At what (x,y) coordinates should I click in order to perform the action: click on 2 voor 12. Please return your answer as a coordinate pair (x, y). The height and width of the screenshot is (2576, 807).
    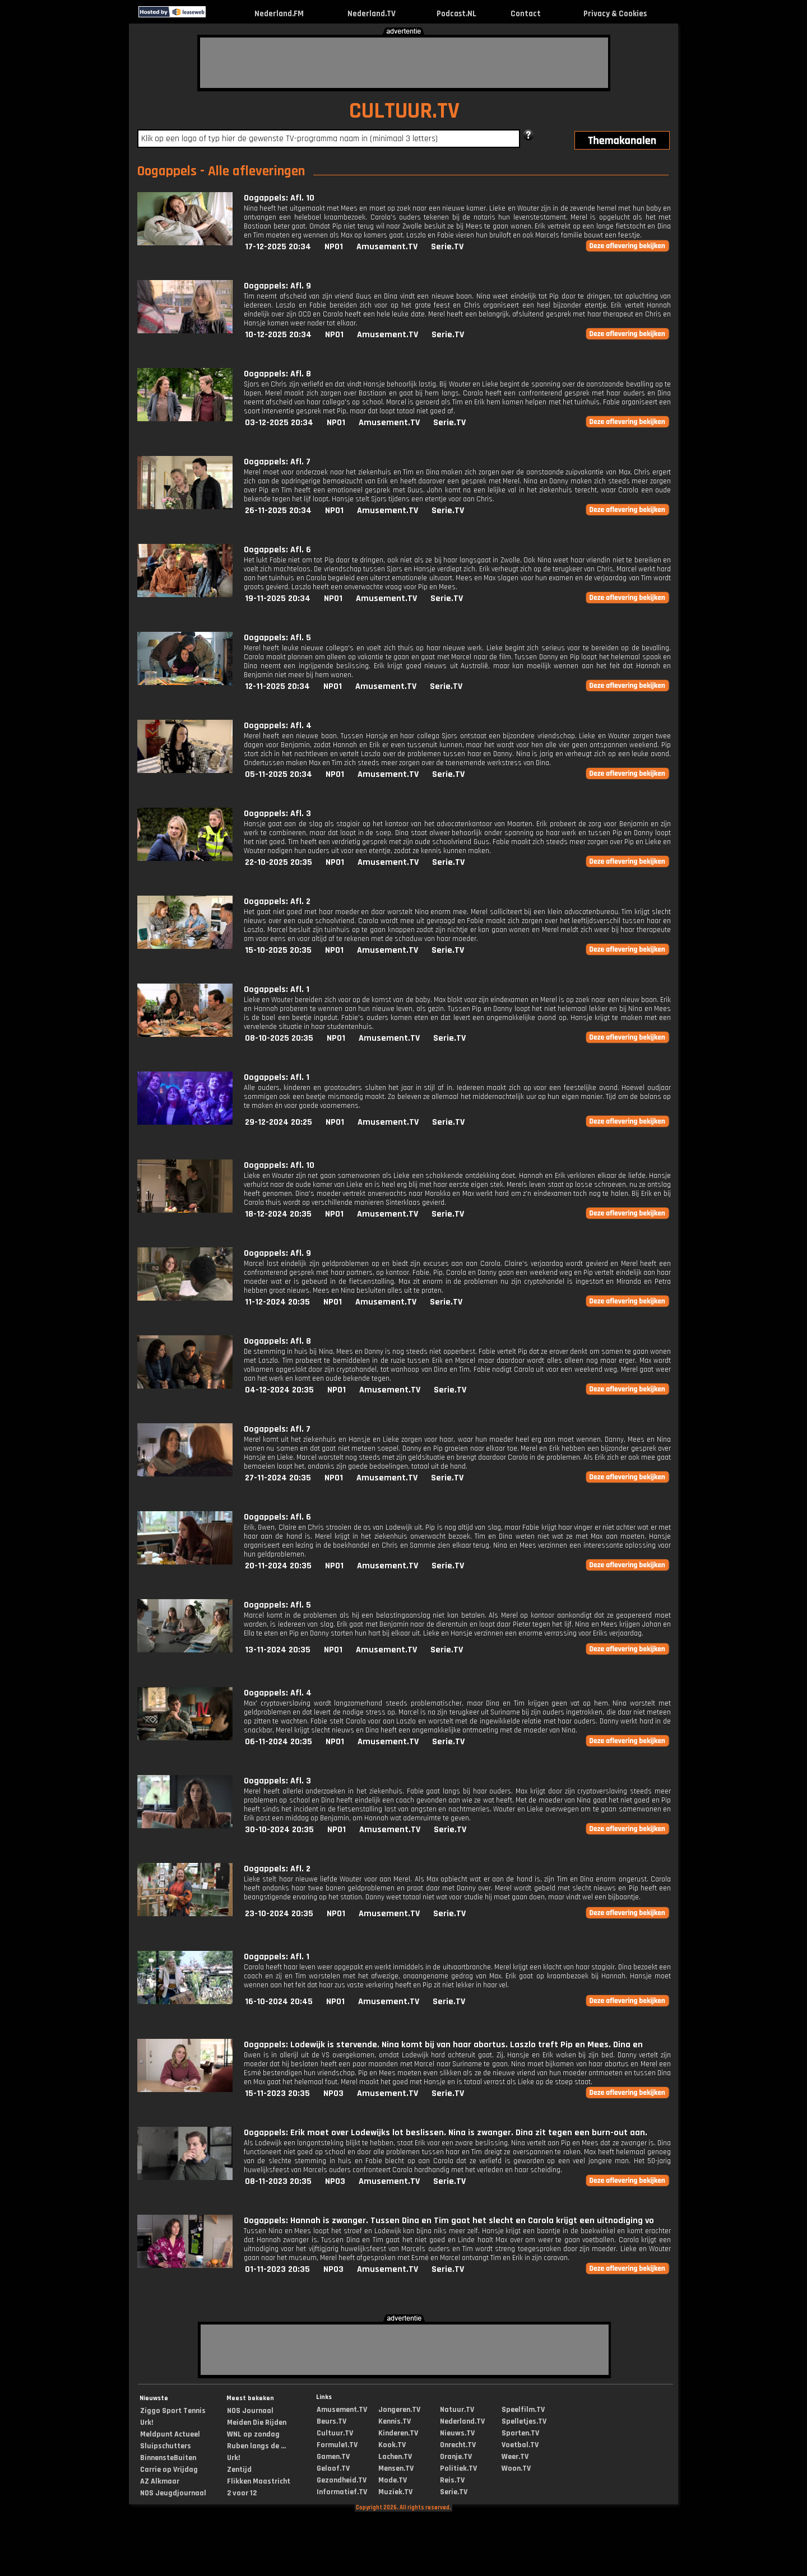
    Looking at the image, I should click on (242, 2493).